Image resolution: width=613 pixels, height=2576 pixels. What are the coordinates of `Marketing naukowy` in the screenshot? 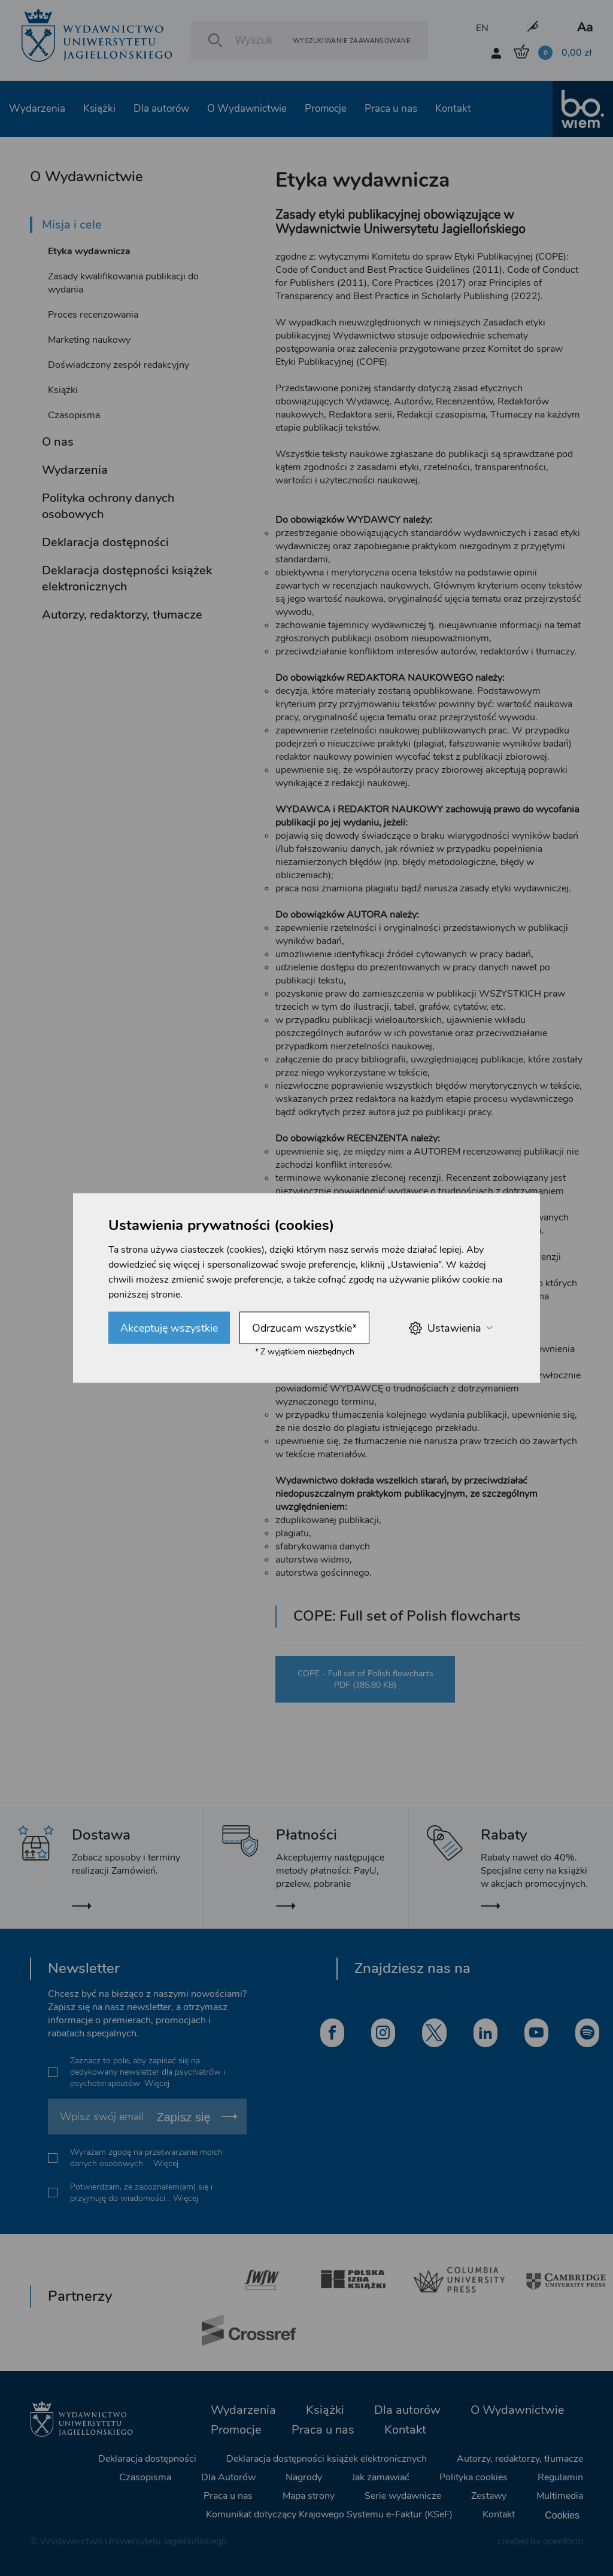 It's located at (89, 339).